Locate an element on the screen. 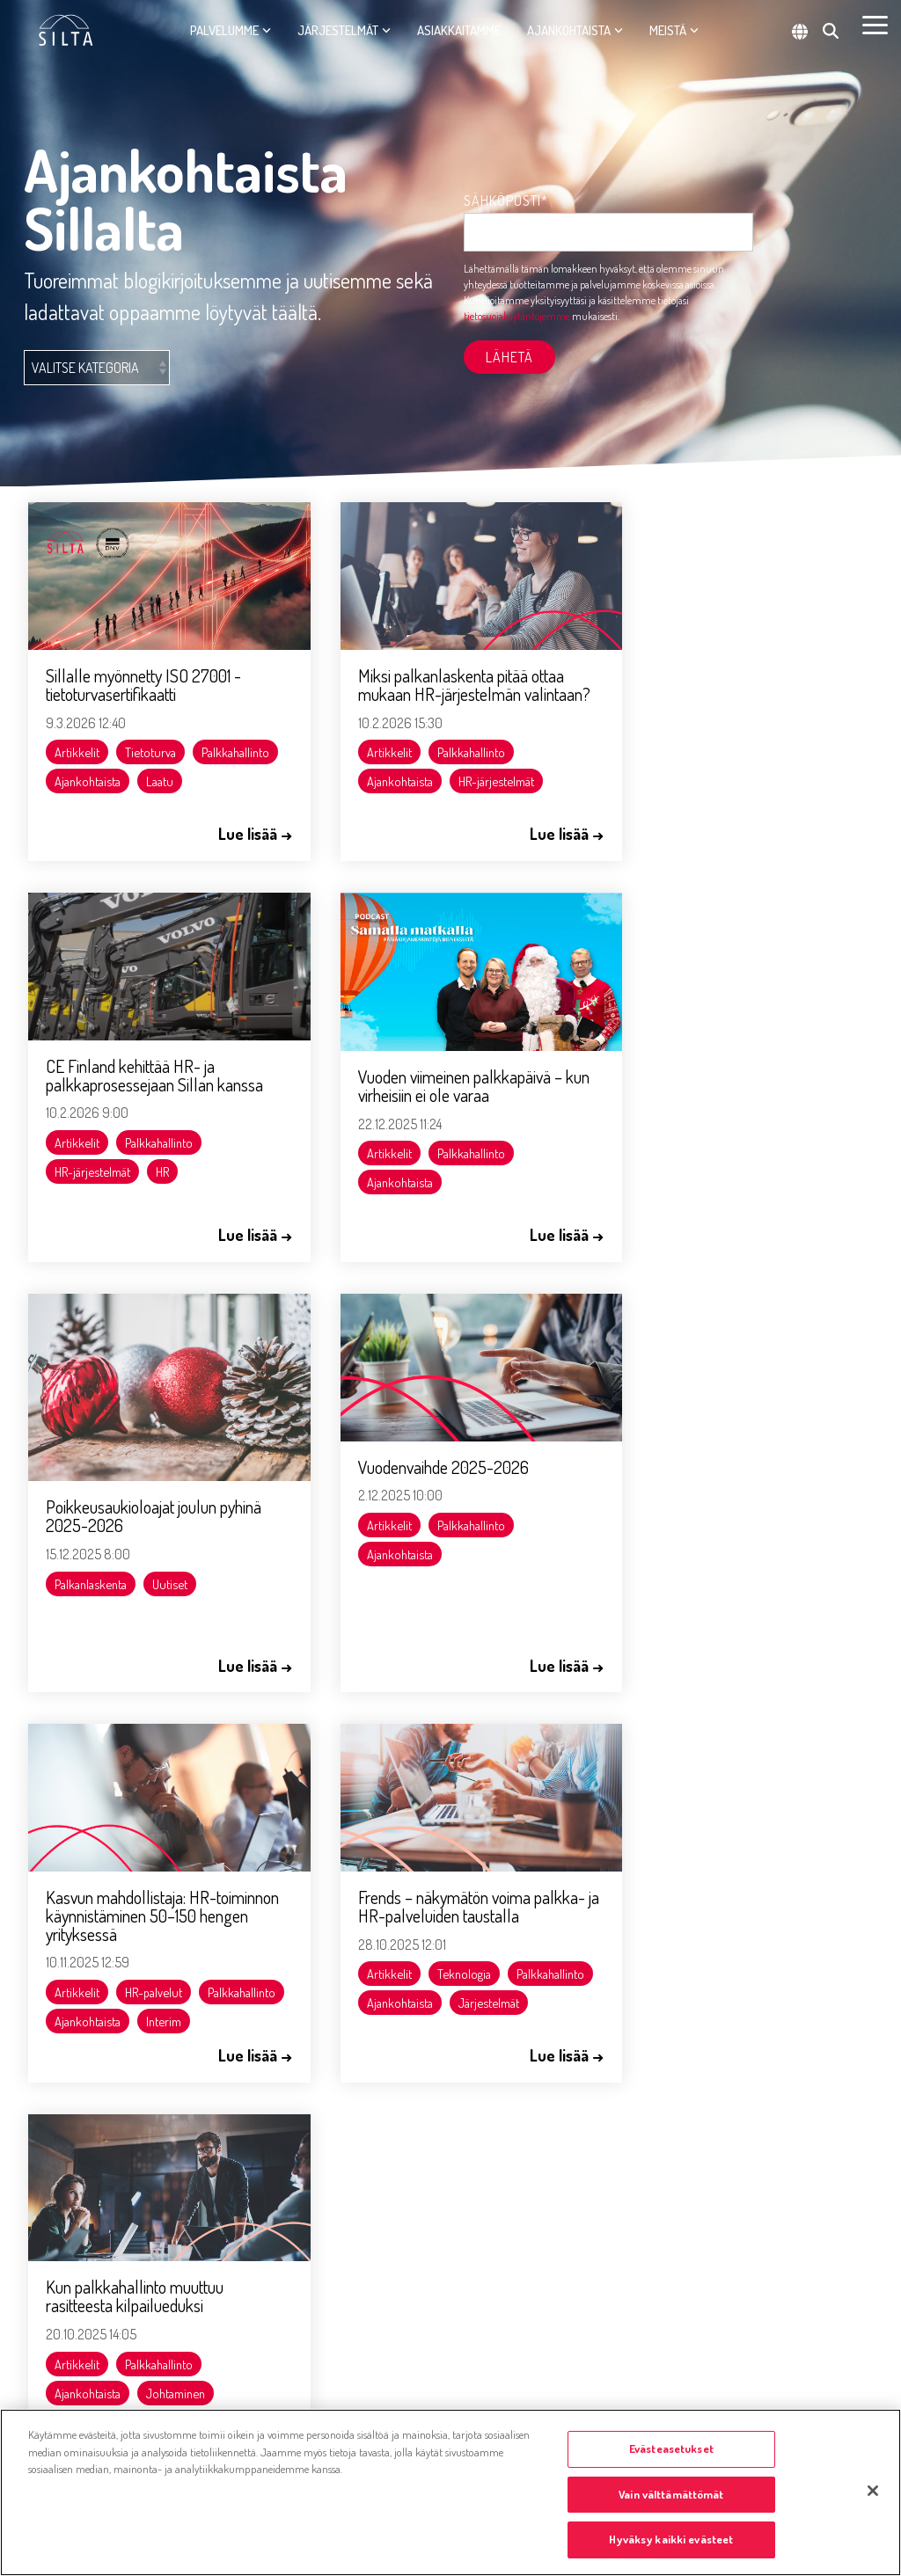 Image resolution: width=901 pixels, height=2576 pixels. Järjestelmät is located at coordinates (344, 30).